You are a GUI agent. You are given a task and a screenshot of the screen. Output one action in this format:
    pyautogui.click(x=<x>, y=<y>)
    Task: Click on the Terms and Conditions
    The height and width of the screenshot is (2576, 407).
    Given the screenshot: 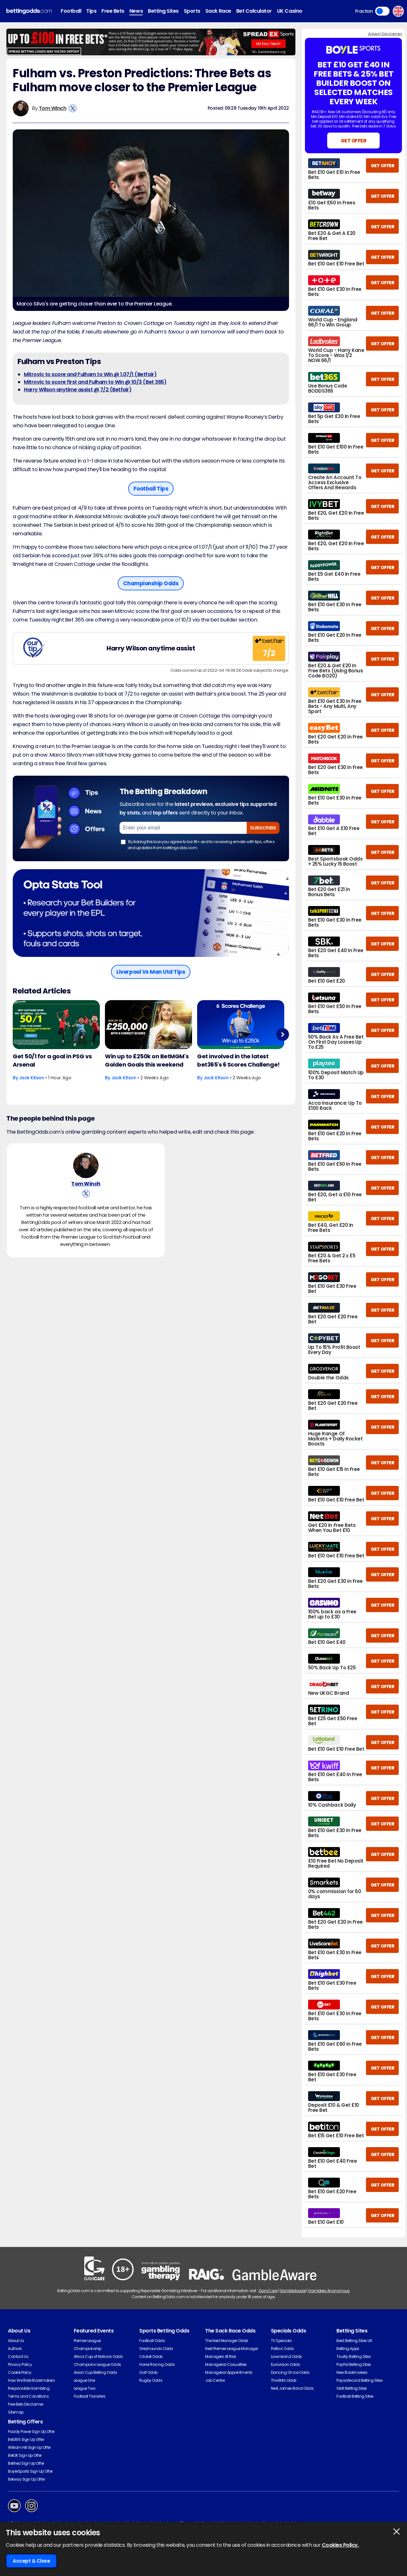 What is the action you would take?
    pyautogui.click(x=28, y=2396)
    